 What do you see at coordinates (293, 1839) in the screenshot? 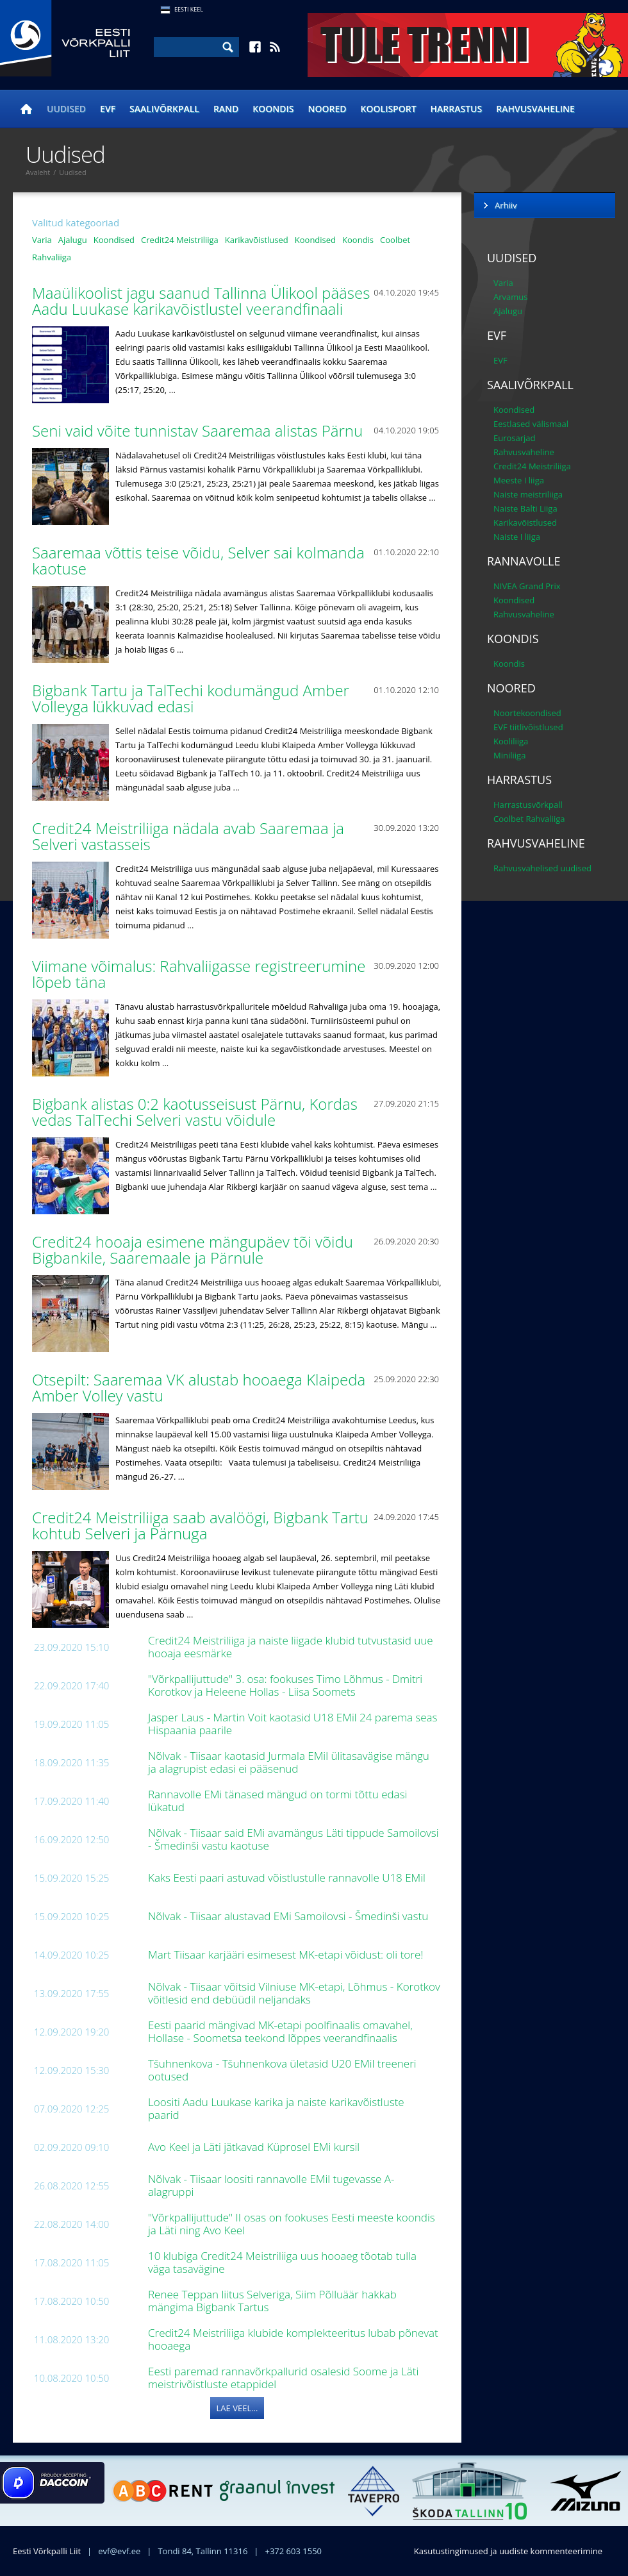
I see `Nõlvak - Tiisaar said EMi avamängus Läti tippude Samoilovsi - Šmedinši vastu kaotuse` at bounding box center [293, 1839].